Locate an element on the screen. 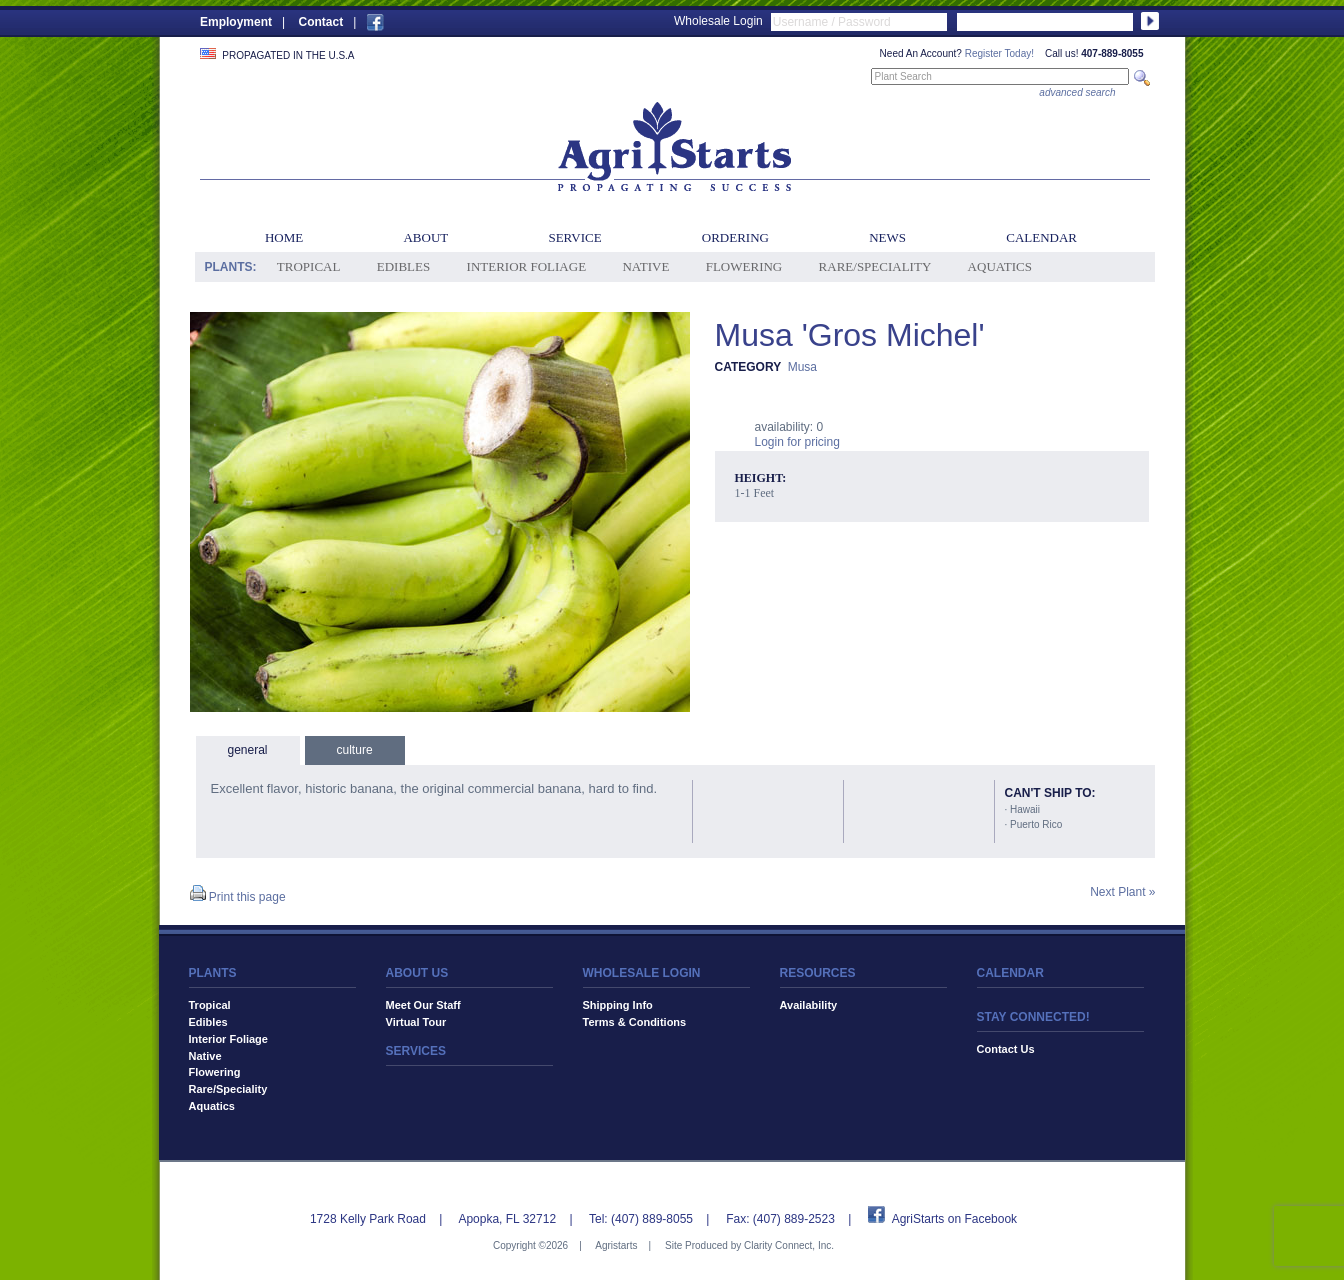  STAY CONNECTED! is located at coordinates (1033, 1017).